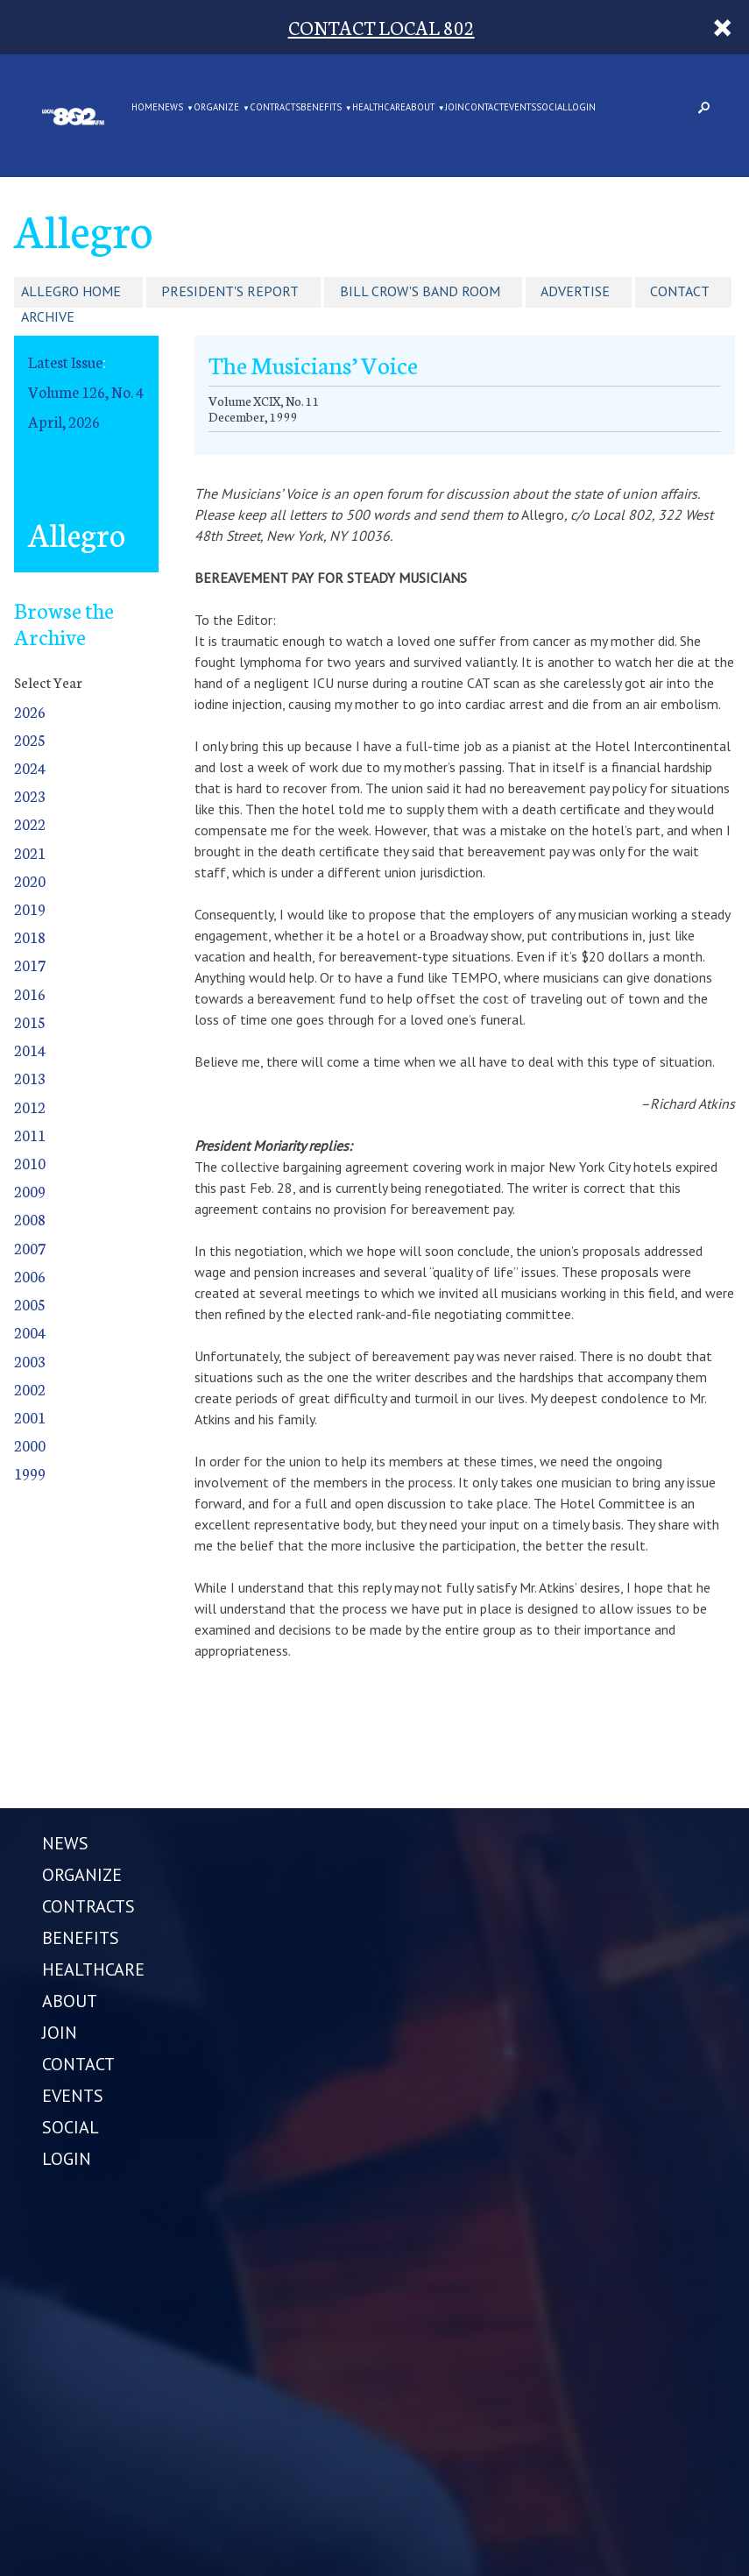 This screenshot has width=749, height=2576. What do you see at coordinates (30, 1473) in the screenshot?
I see `1999` at bounding box center [30, 1473].